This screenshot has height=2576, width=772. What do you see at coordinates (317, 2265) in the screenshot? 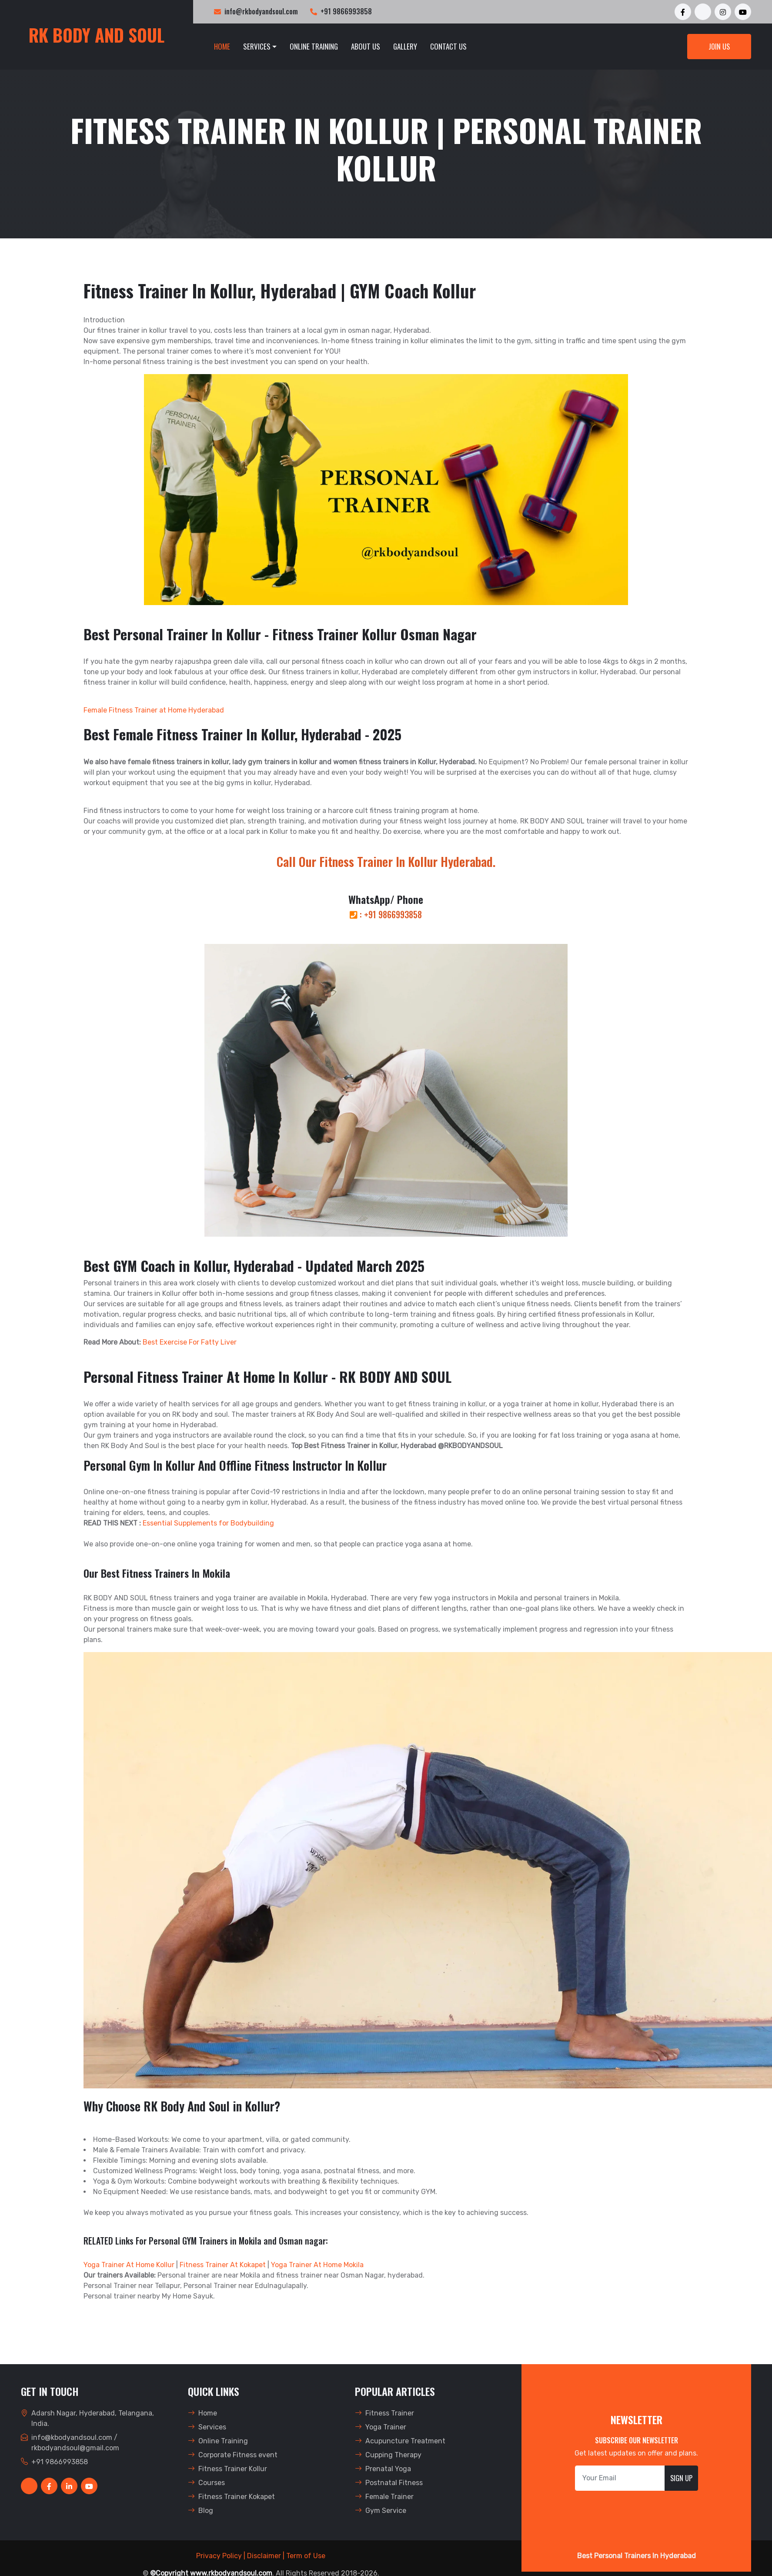
I see `Yoga Trainer At Home Mokila` at bounding box center [317, 2265].